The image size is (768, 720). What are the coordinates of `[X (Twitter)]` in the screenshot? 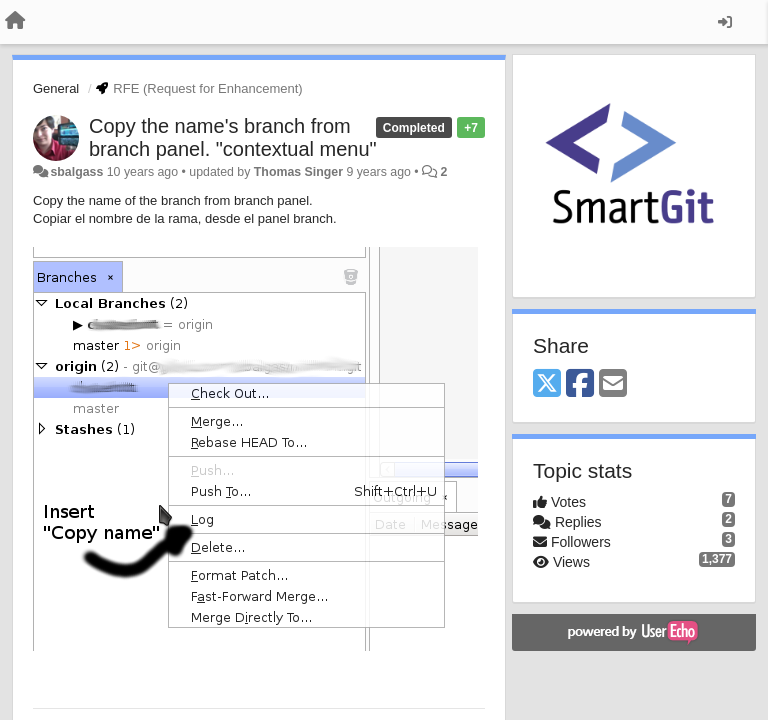 It's located at (547, 384).